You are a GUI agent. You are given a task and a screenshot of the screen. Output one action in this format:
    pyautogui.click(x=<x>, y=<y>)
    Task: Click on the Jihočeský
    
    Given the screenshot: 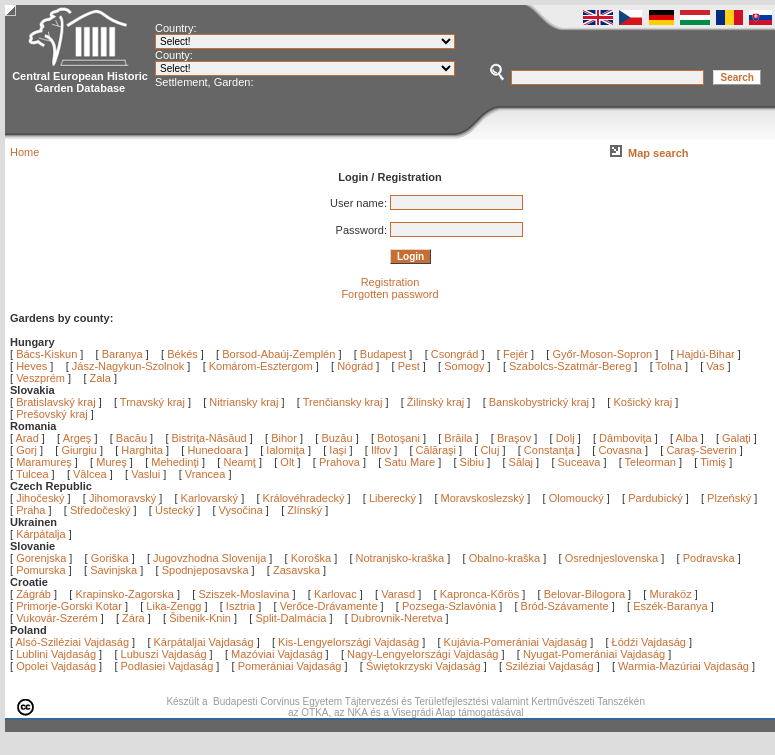 What is the action you would take?
    pyautogui.click(x=40, y=498)
    